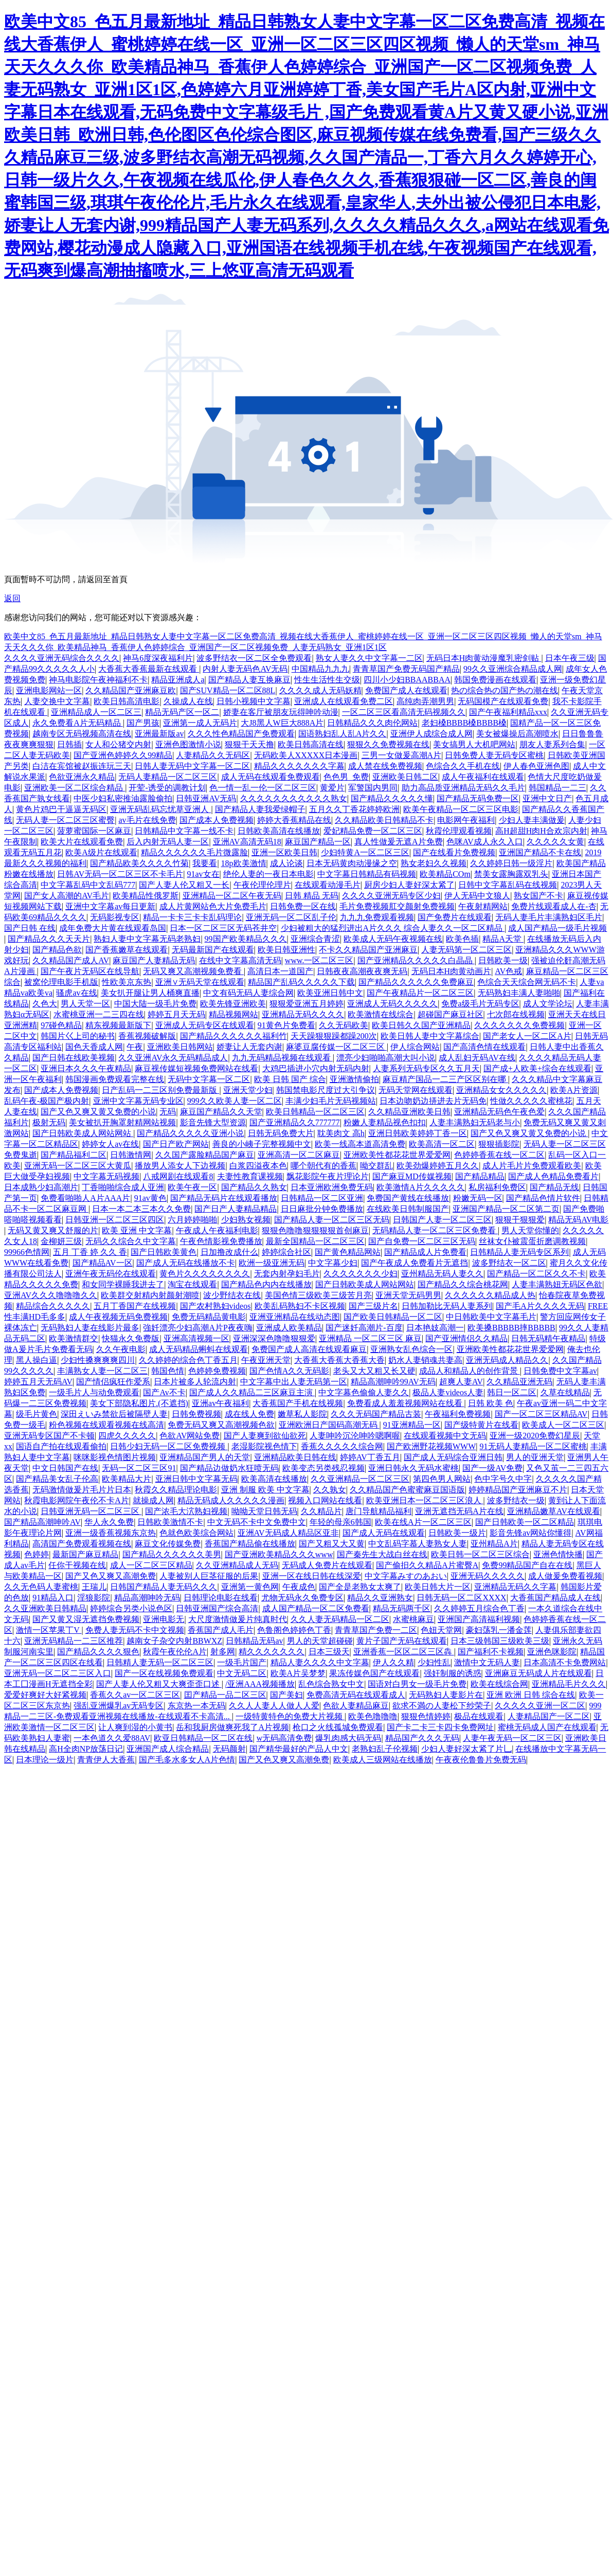  I want to click on 久久久久久久久少妇, so click(360, 1273).